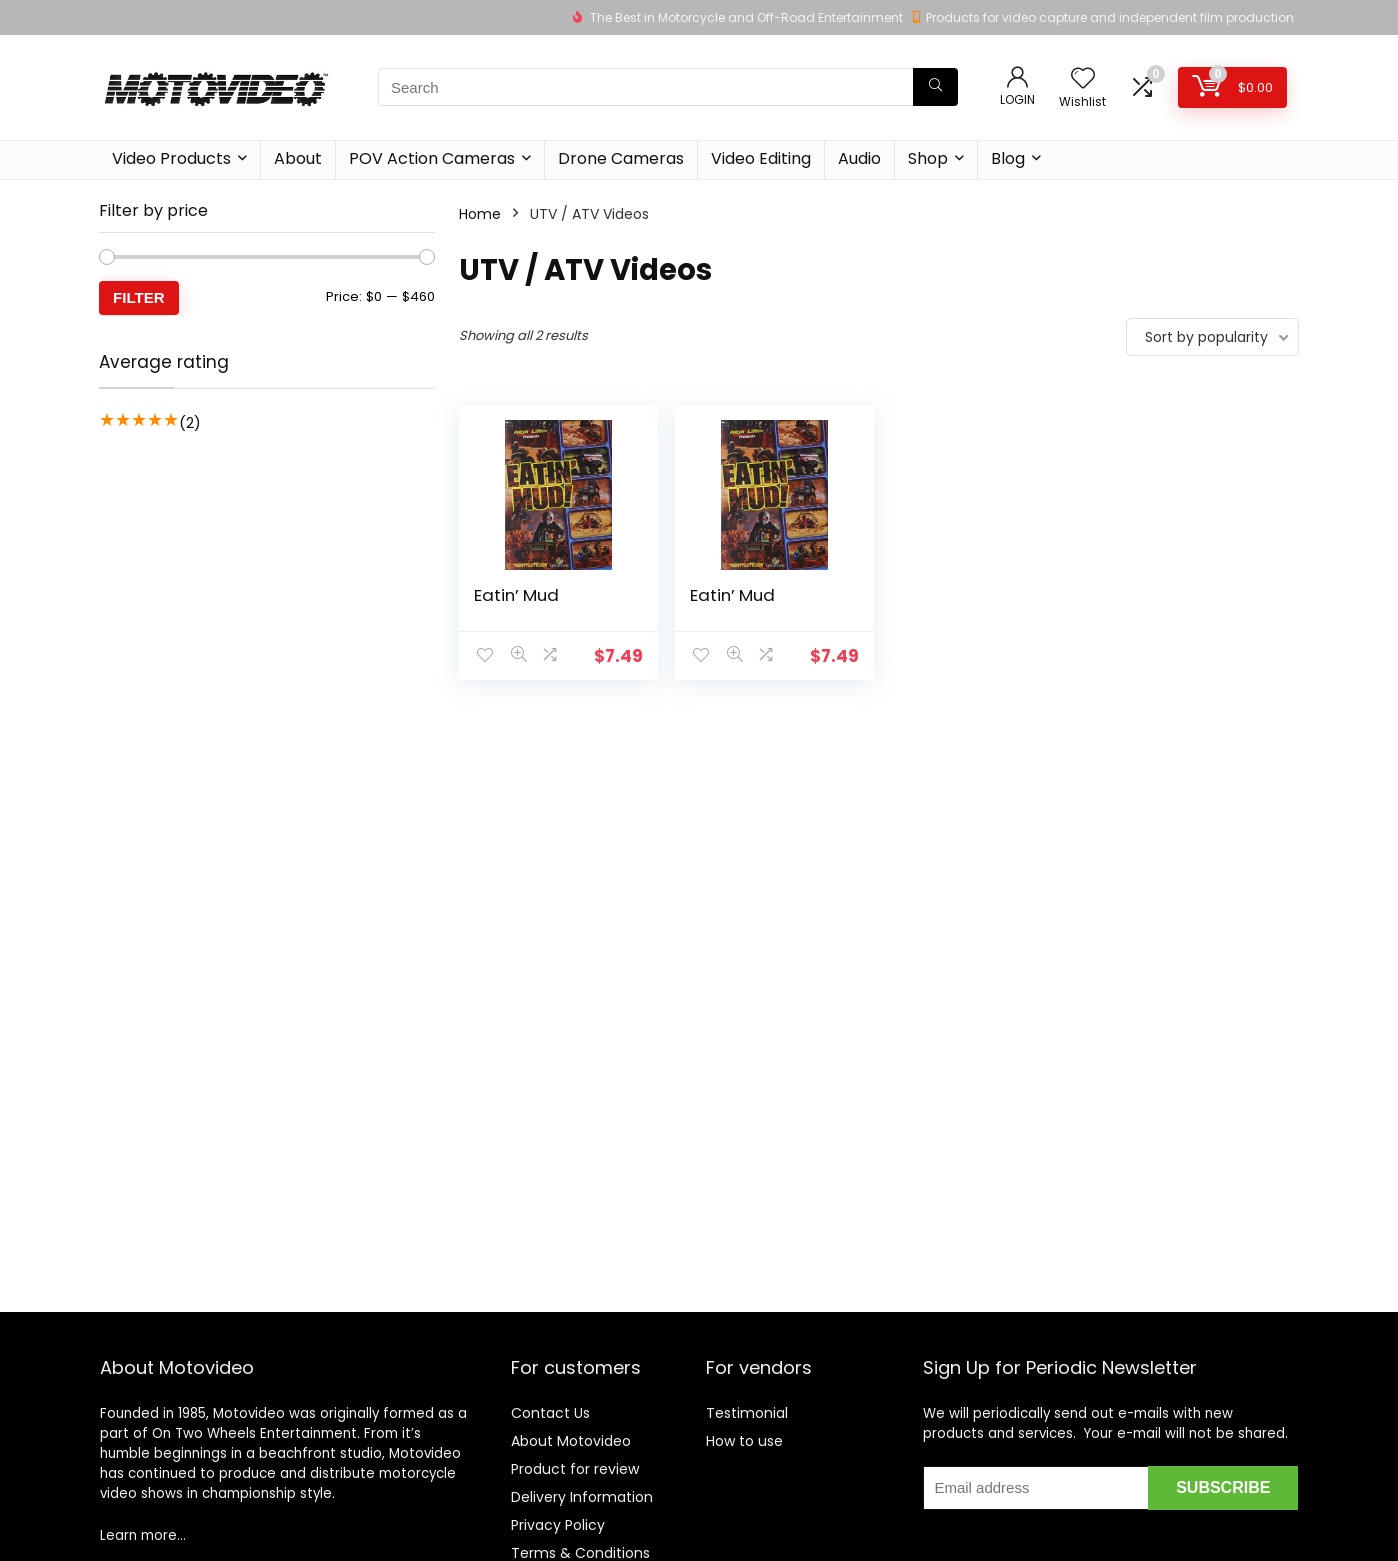 The height and width of the screenshot is (1561, 1398). I want to click on Home, so click(480, 214).